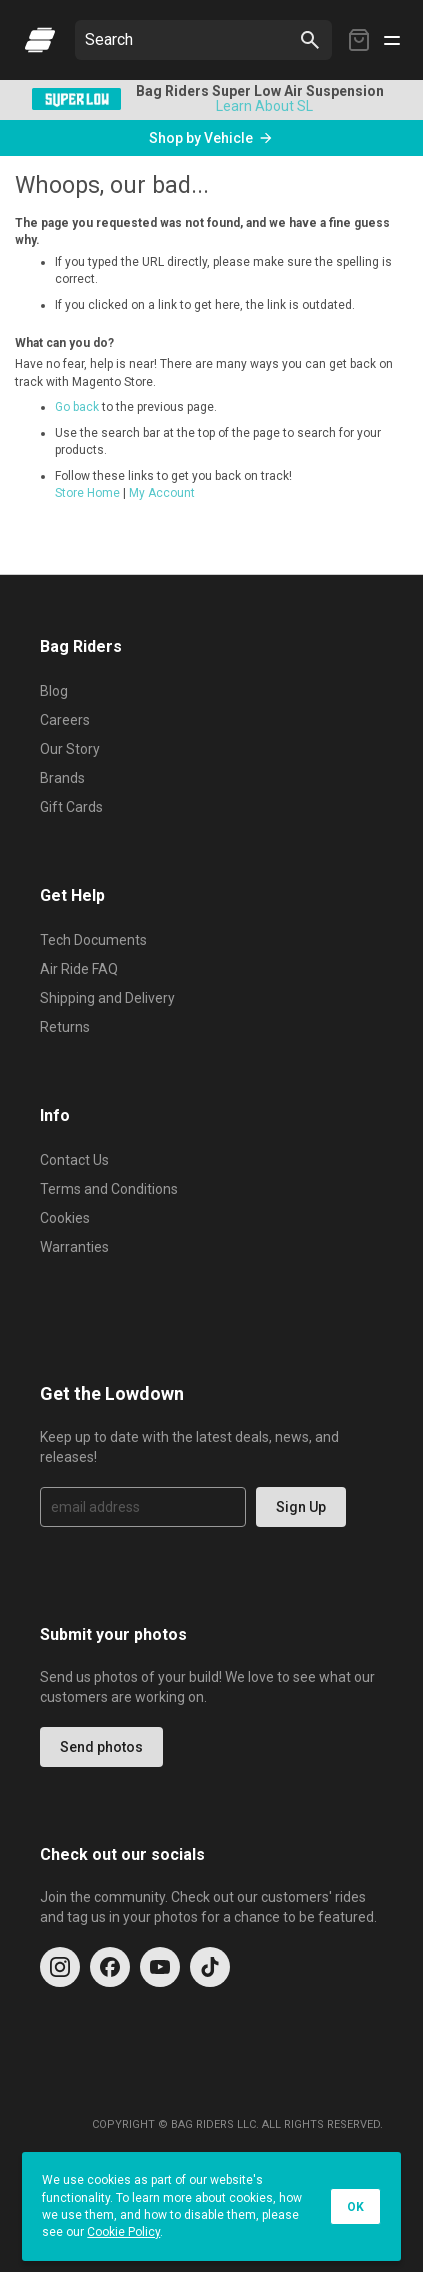 The width and height of the screenshot is (423, 2286). Describe the element at coordinates (74, 1247) in the screenshot. I see `Warranties` at that location.